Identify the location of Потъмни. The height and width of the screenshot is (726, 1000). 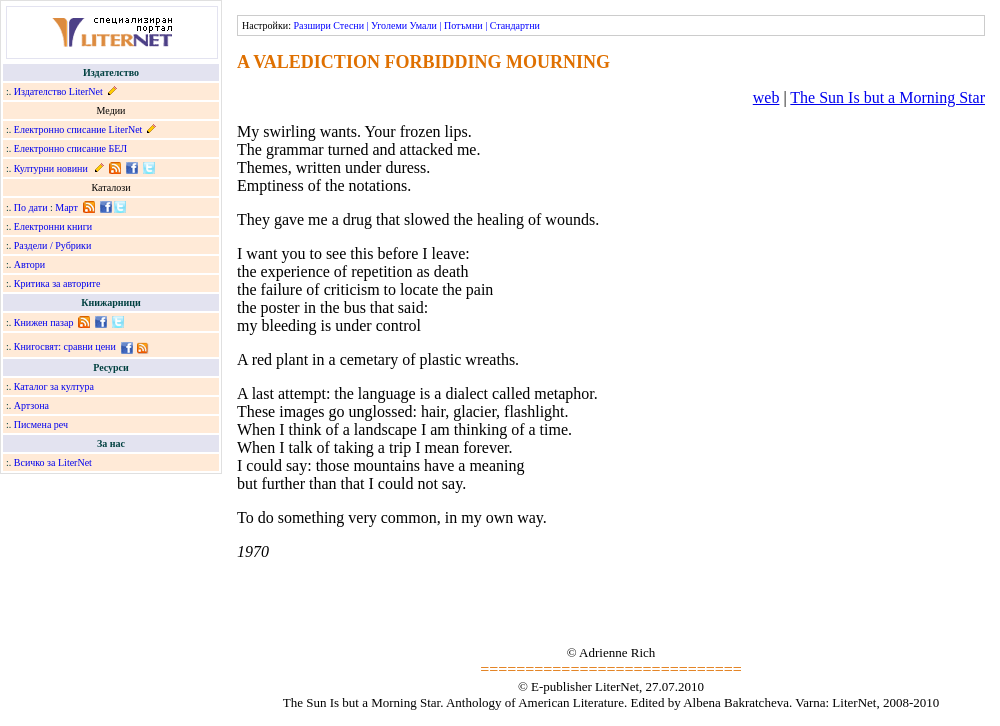
(463, 25).